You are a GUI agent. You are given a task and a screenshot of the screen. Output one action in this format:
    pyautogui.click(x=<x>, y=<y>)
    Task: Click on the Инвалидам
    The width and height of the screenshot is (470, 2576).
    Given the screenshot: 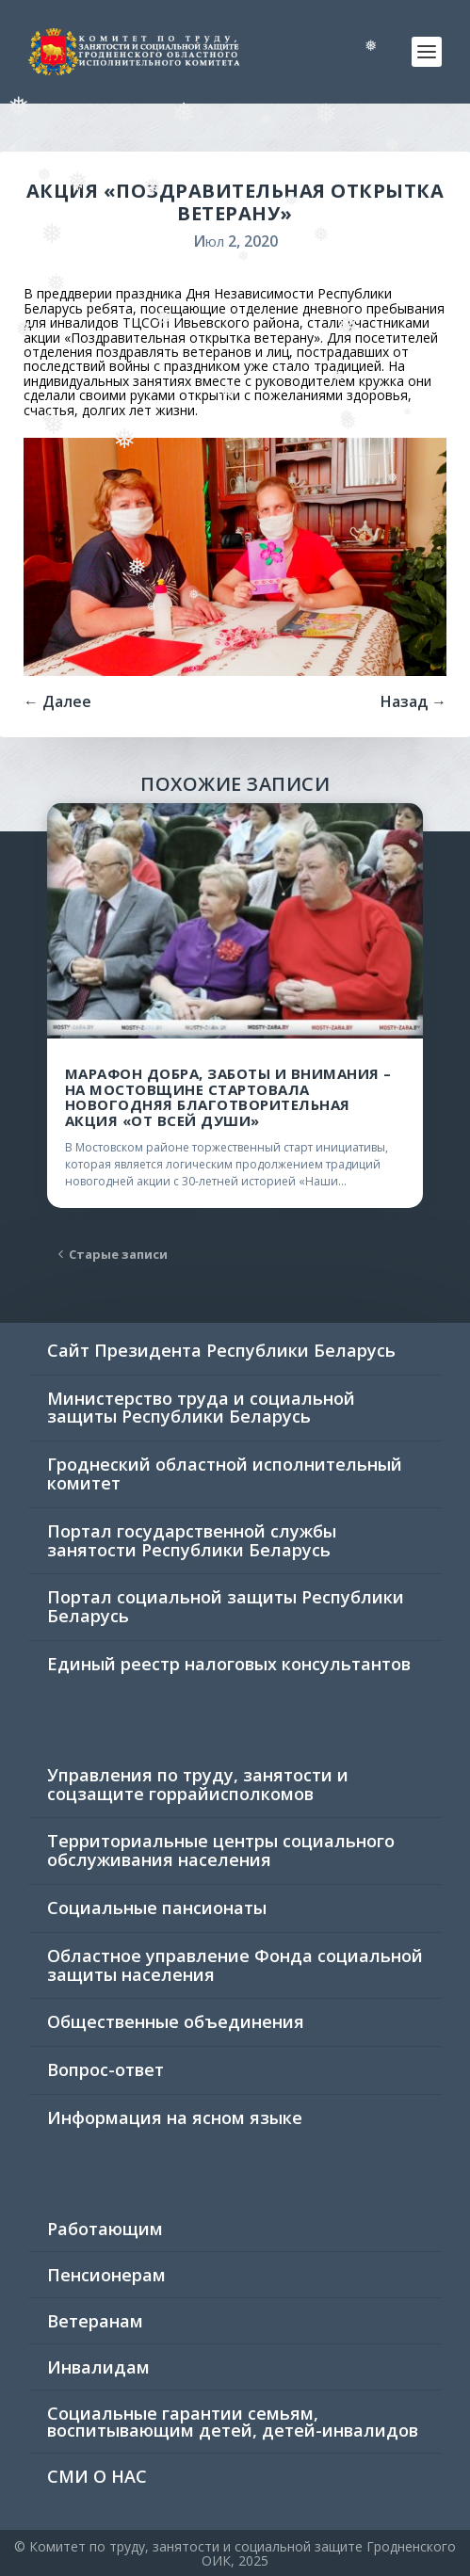 What is the action you would take?
    pyautogui.click(x=98, y=2367)
    